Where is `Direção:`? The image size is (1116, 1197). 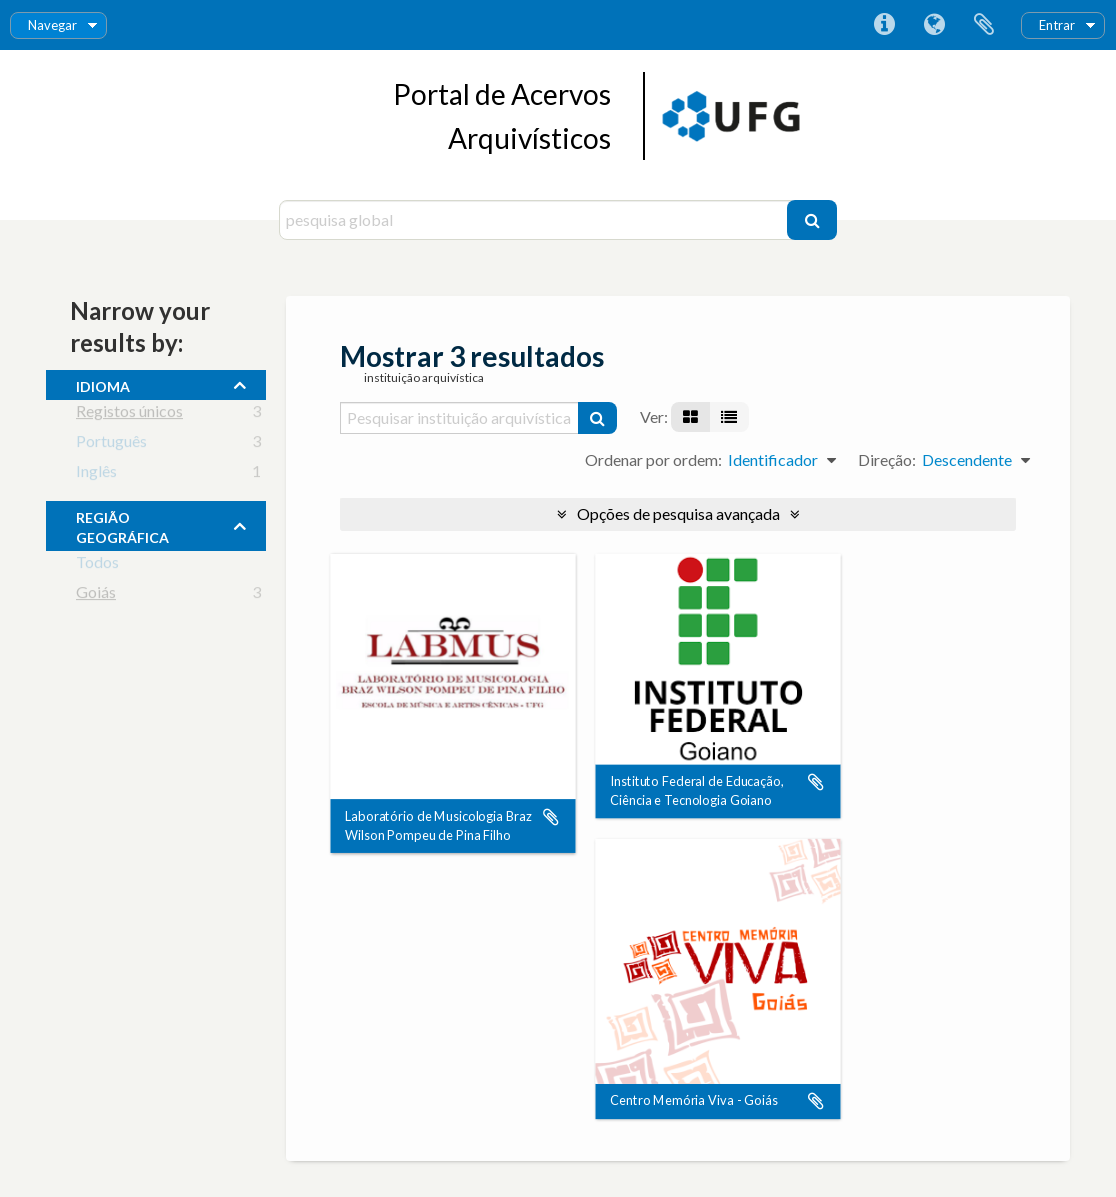
Direção: is located at coordinates (887, 459).